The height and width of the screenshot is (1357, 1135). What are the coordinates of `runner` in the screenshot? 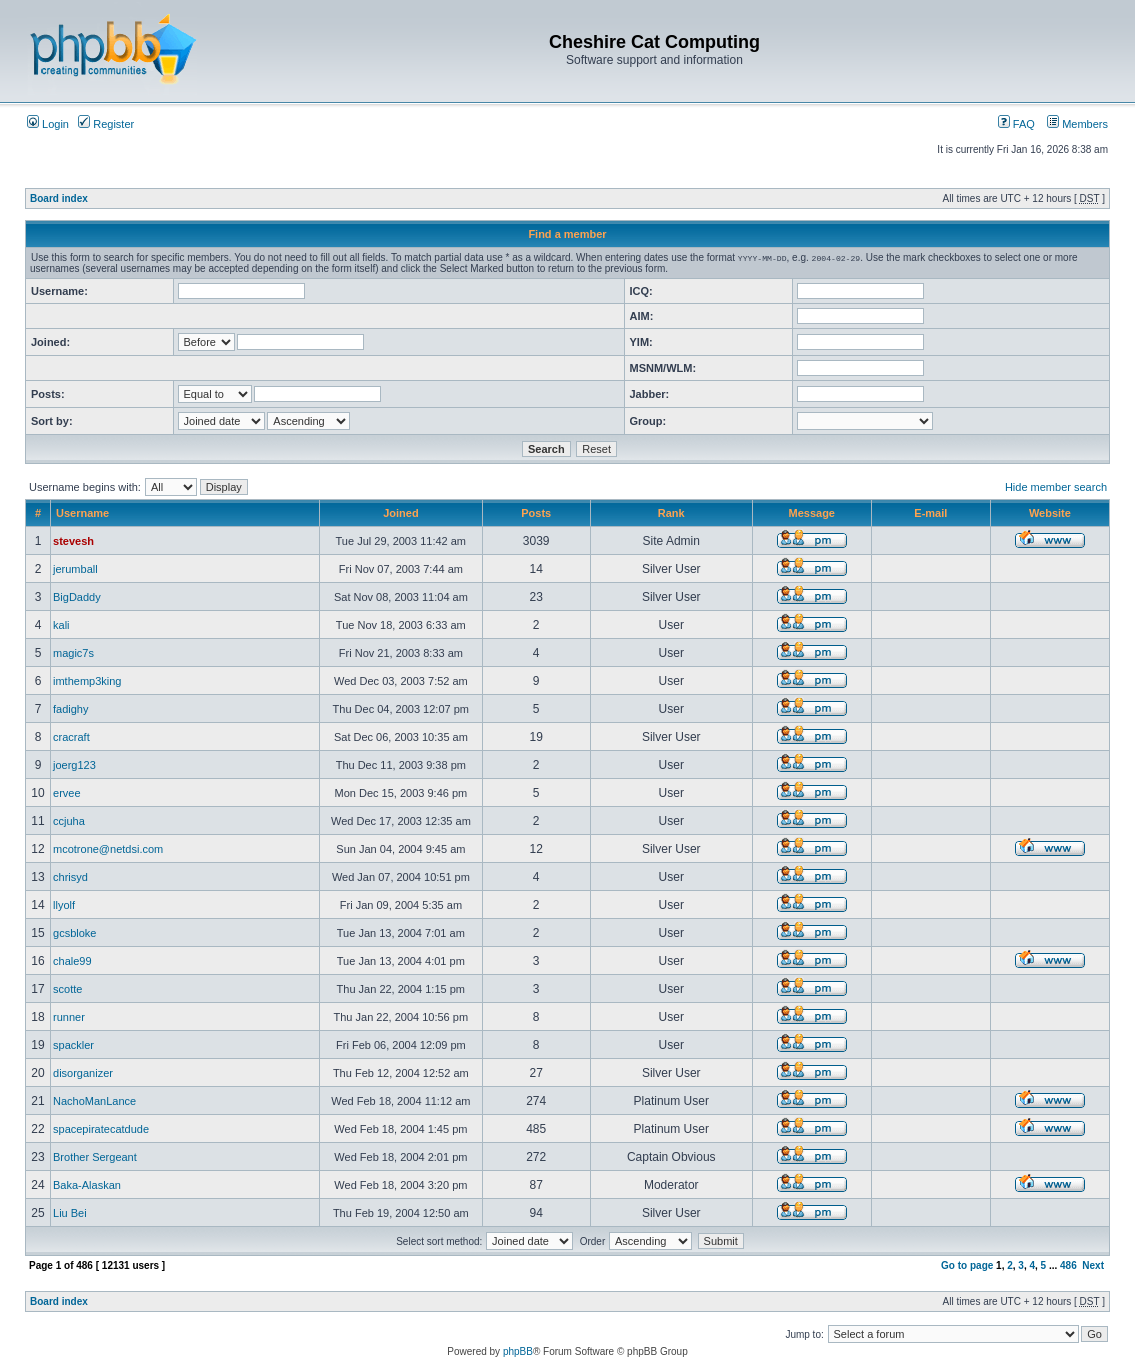 It's located at (69, 1017).